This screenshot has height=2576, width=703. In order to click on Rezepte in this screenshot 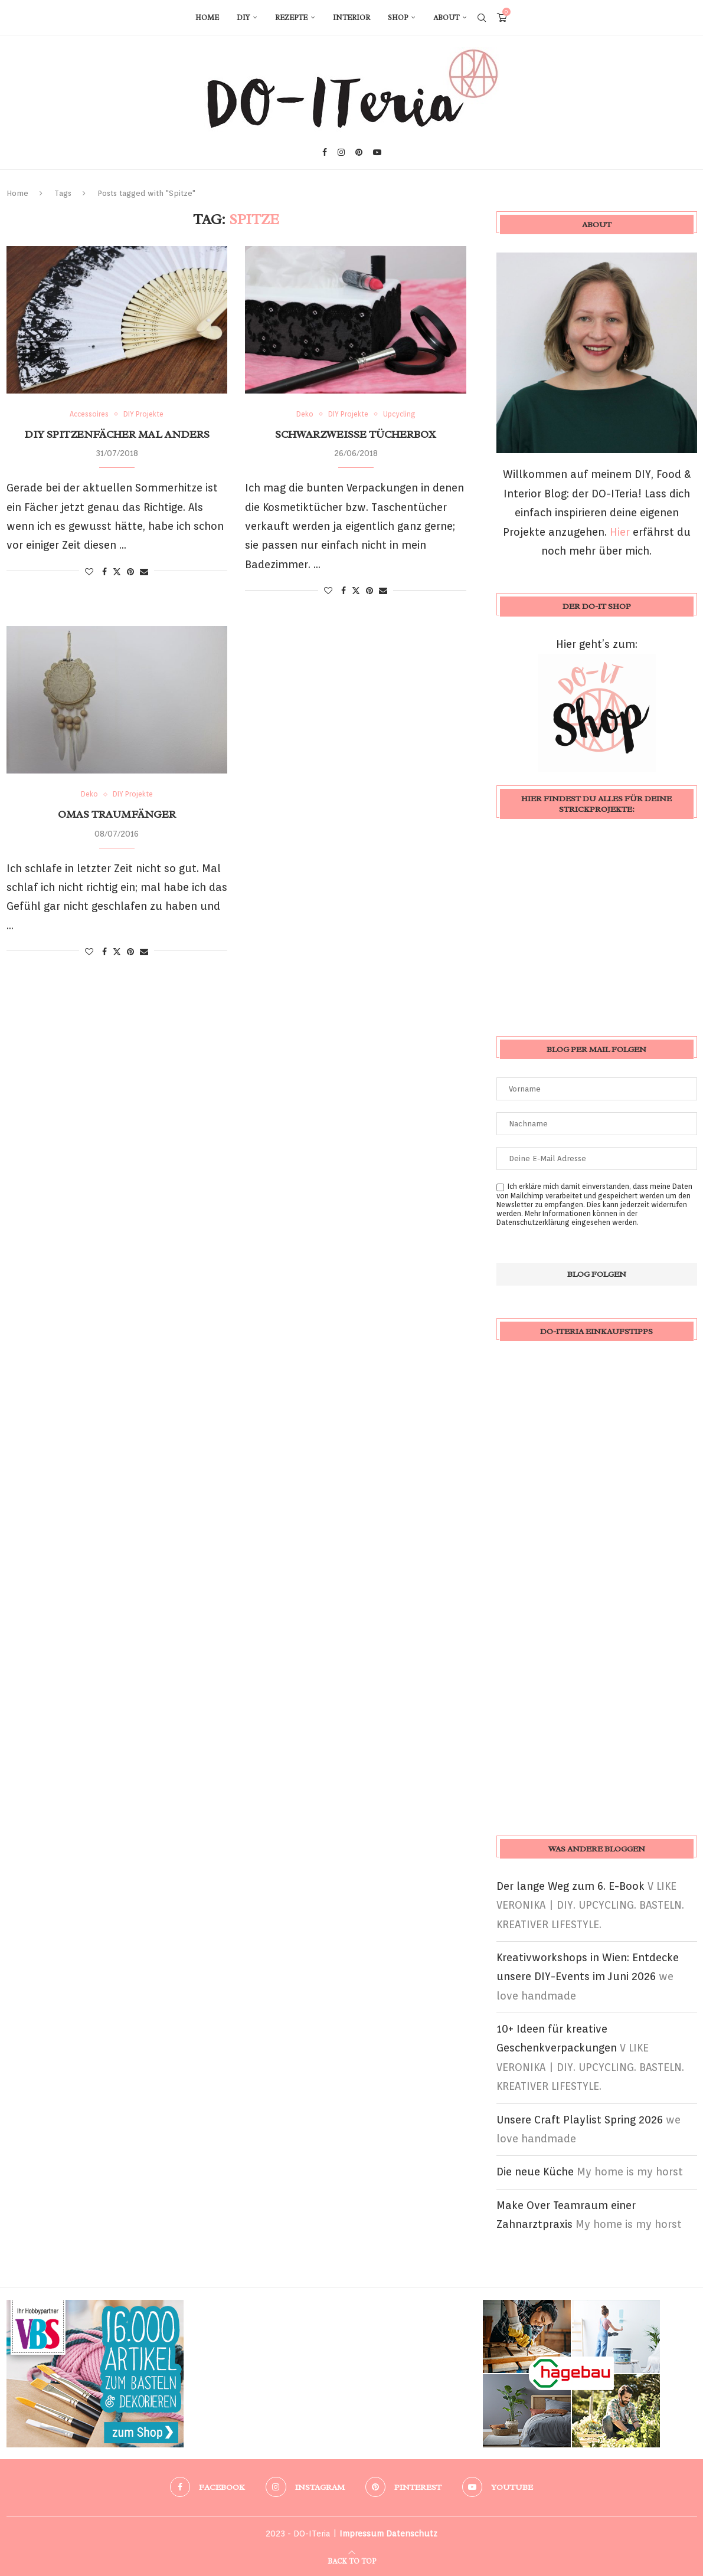, I will do `click(291, 17)`.